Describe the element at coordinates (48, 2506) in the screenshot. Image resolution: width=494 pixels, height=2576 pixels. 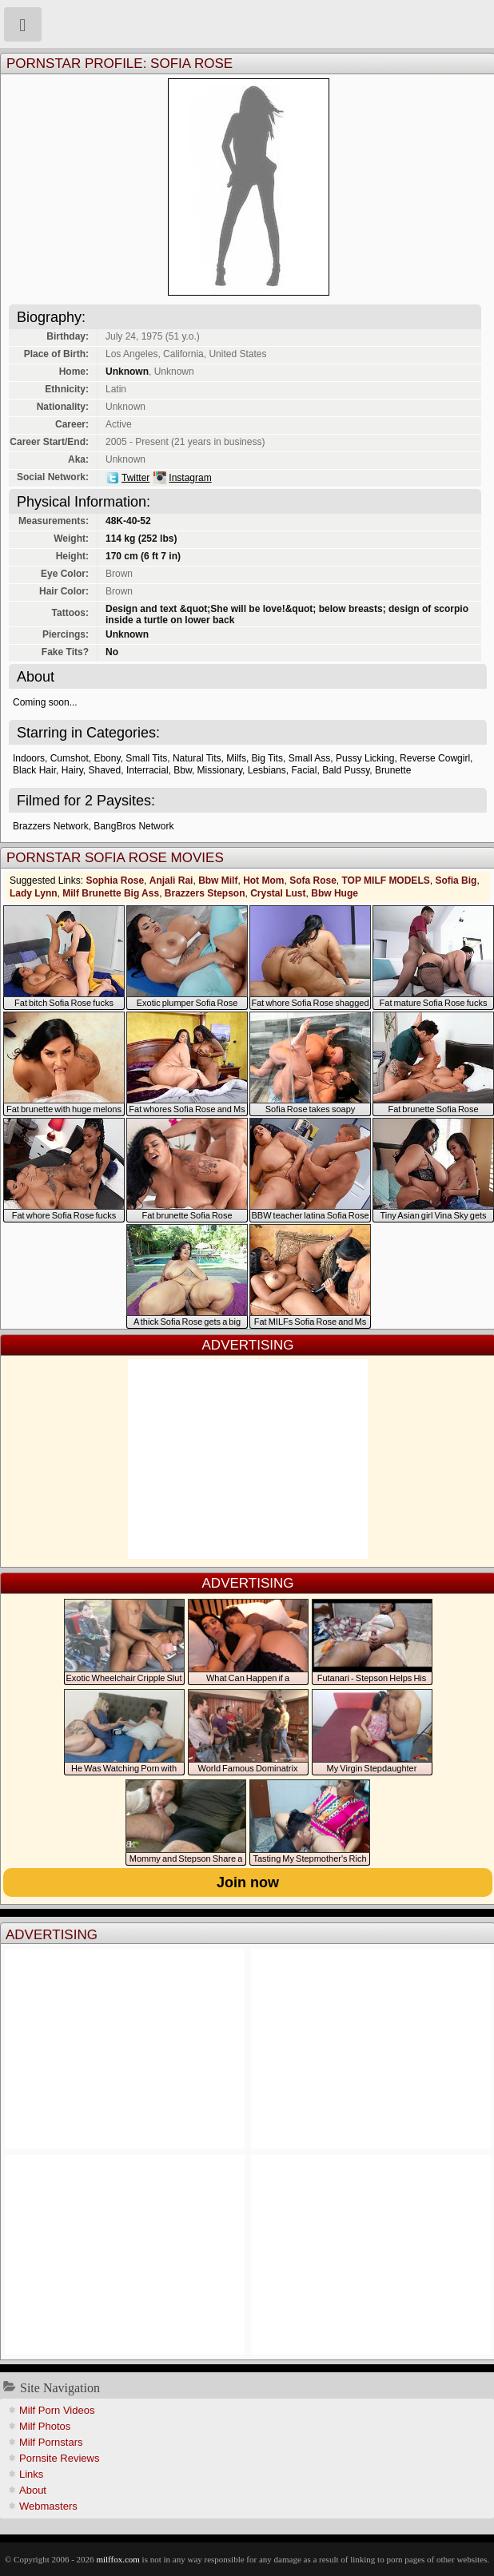
I see `Webmasters` at that location.